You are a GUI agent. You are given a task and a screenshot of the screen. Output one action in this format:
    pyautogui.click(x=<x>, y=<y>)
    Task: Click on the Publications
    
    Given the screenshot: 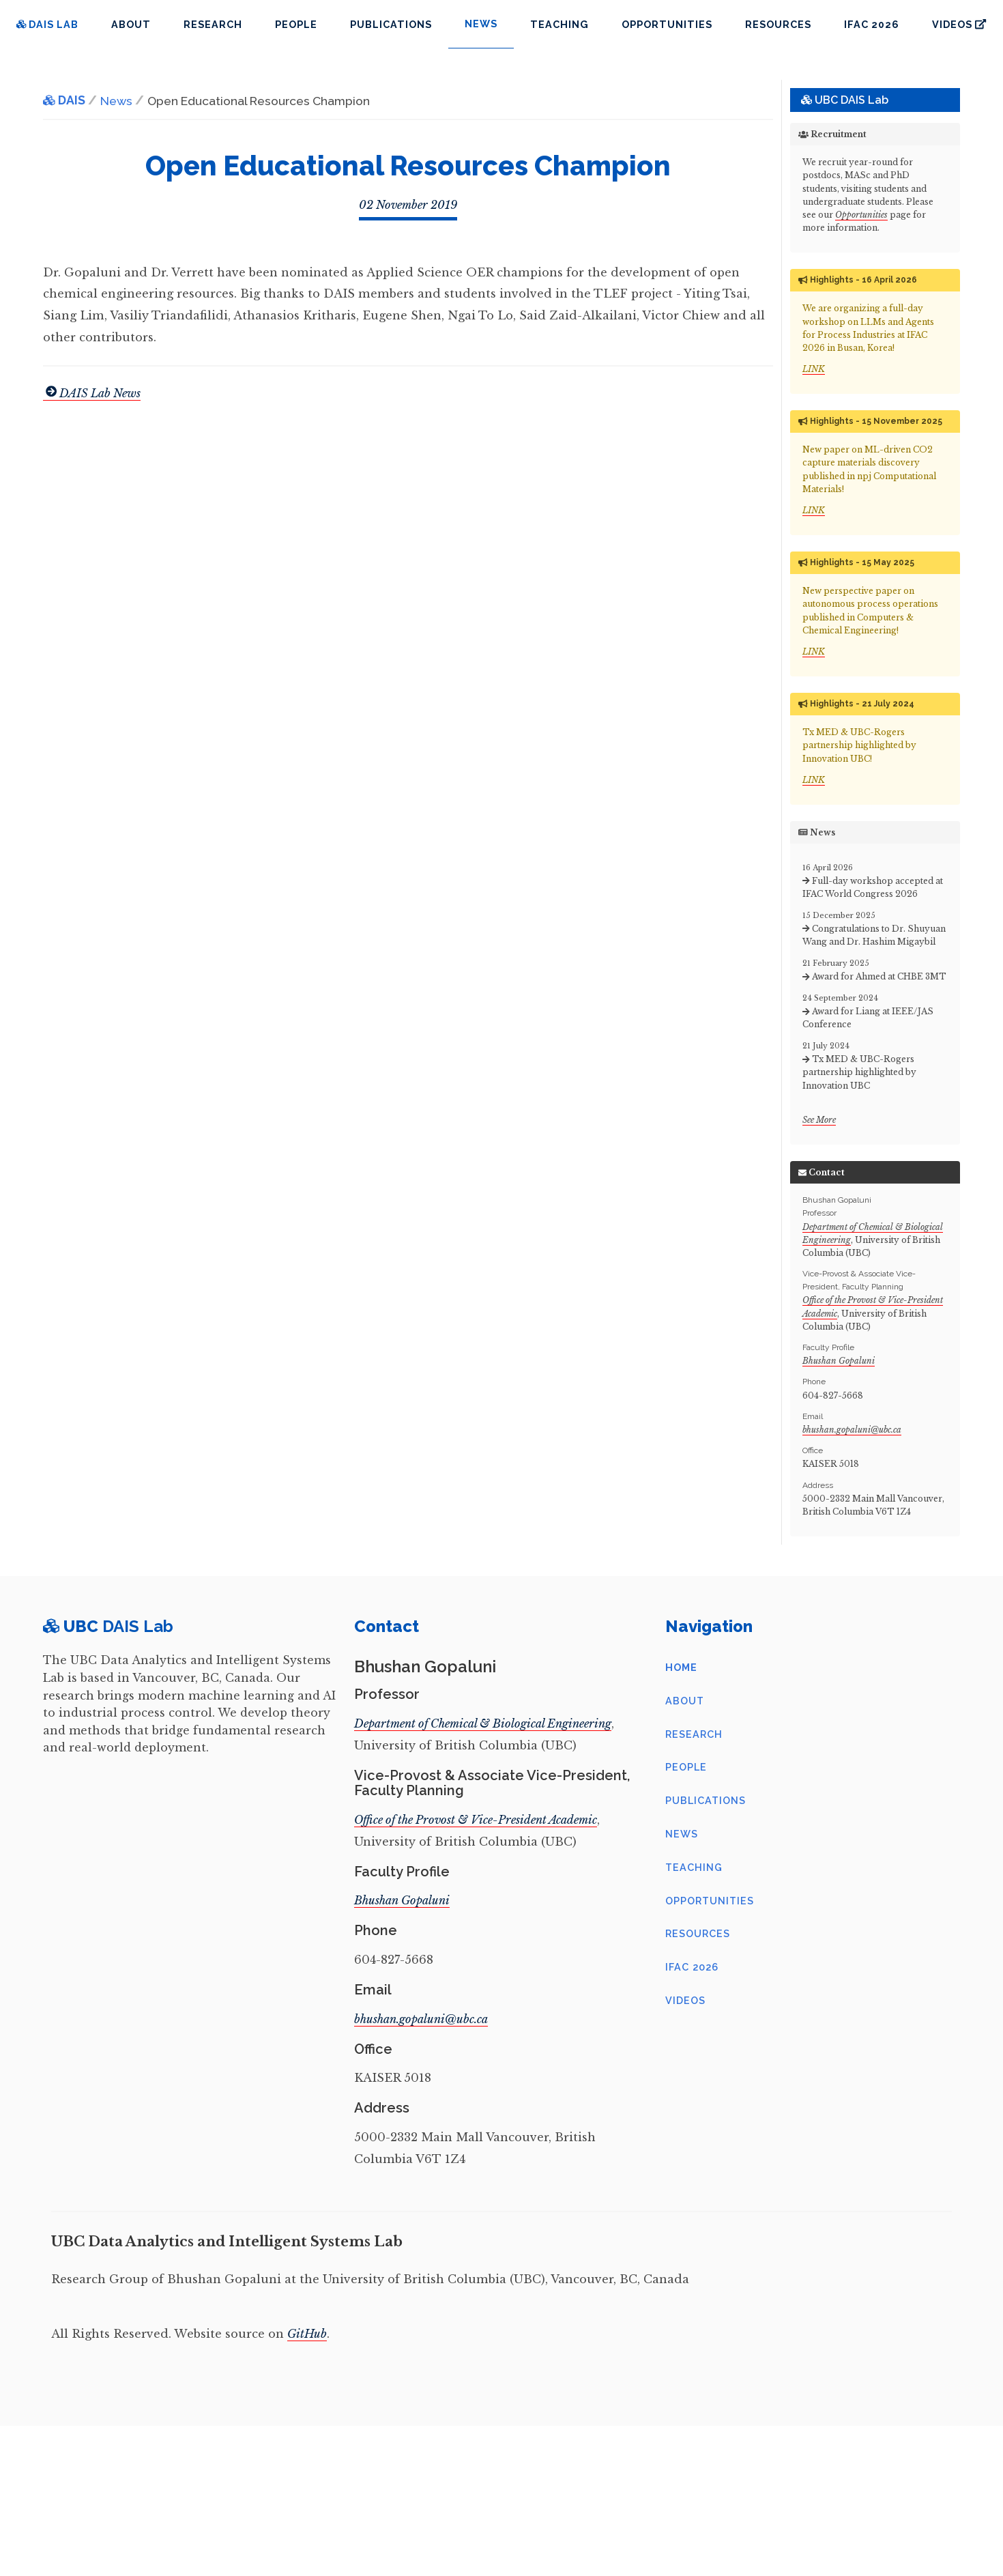 What is the action you would take?
    pyautogui.click(x=391, y=24)
    